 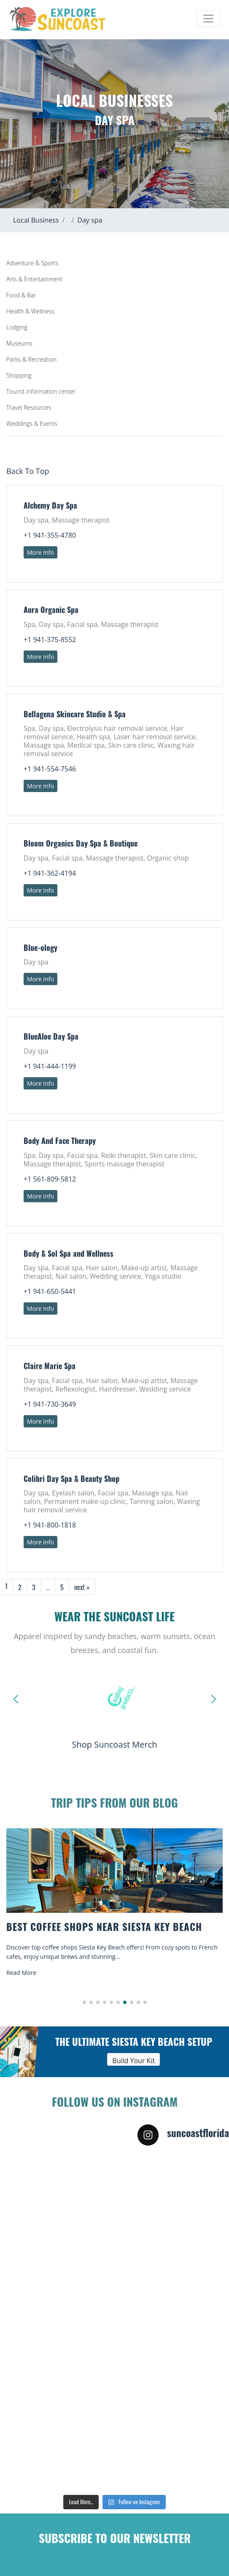 I want to click on +1 561-809-5812, so click(x=50, y=1179).